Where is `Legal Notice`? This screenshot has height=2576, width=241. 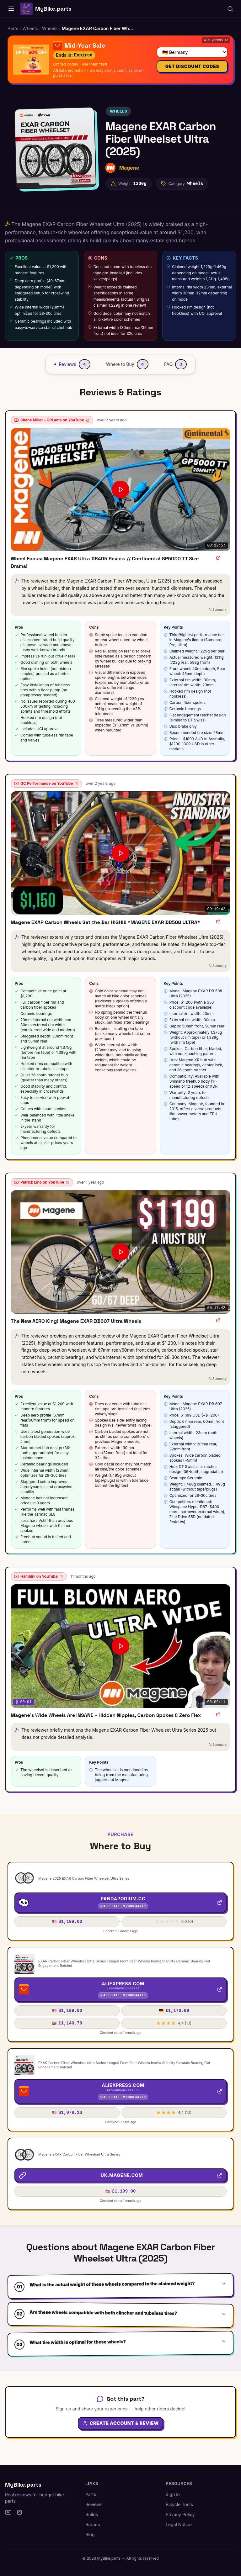 Legal Notice is located at coordinates (179, 2524).